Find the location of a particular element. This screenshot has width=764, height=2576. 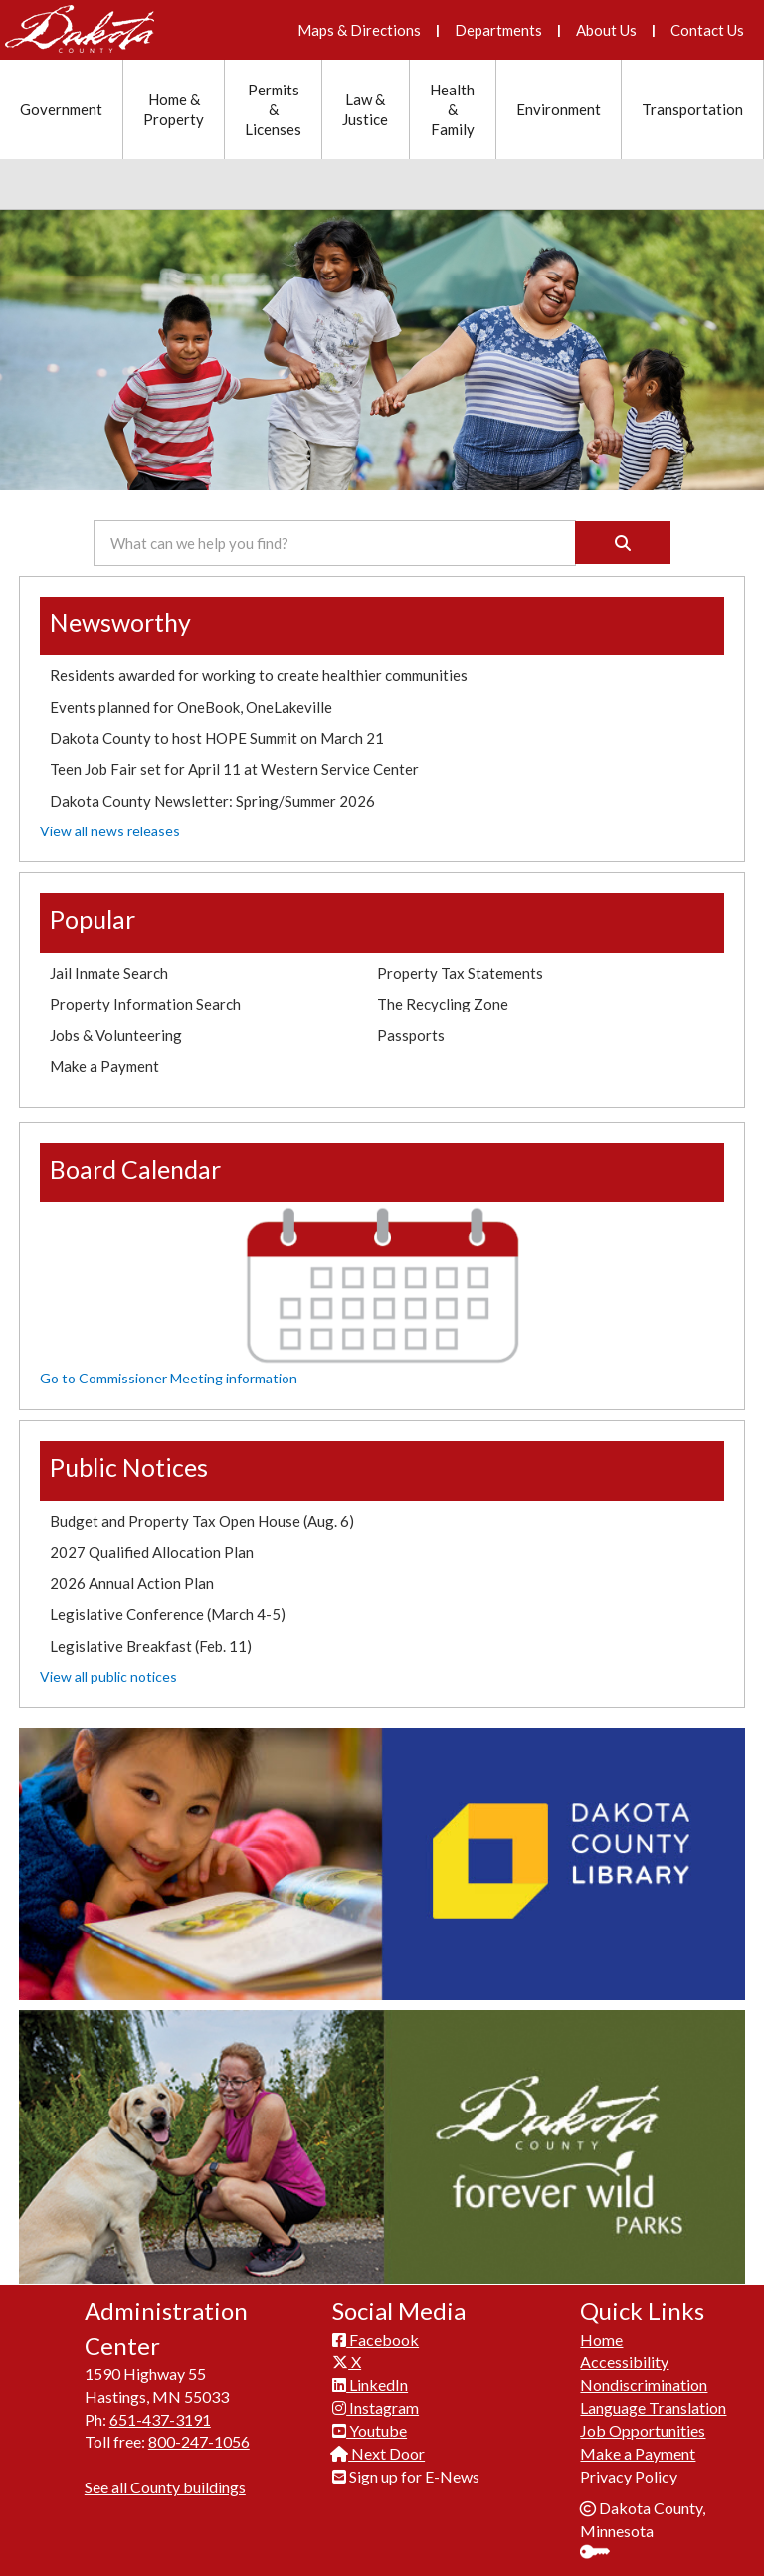

Transportation [Transportation section menu] is located at coordinates (692, 109).